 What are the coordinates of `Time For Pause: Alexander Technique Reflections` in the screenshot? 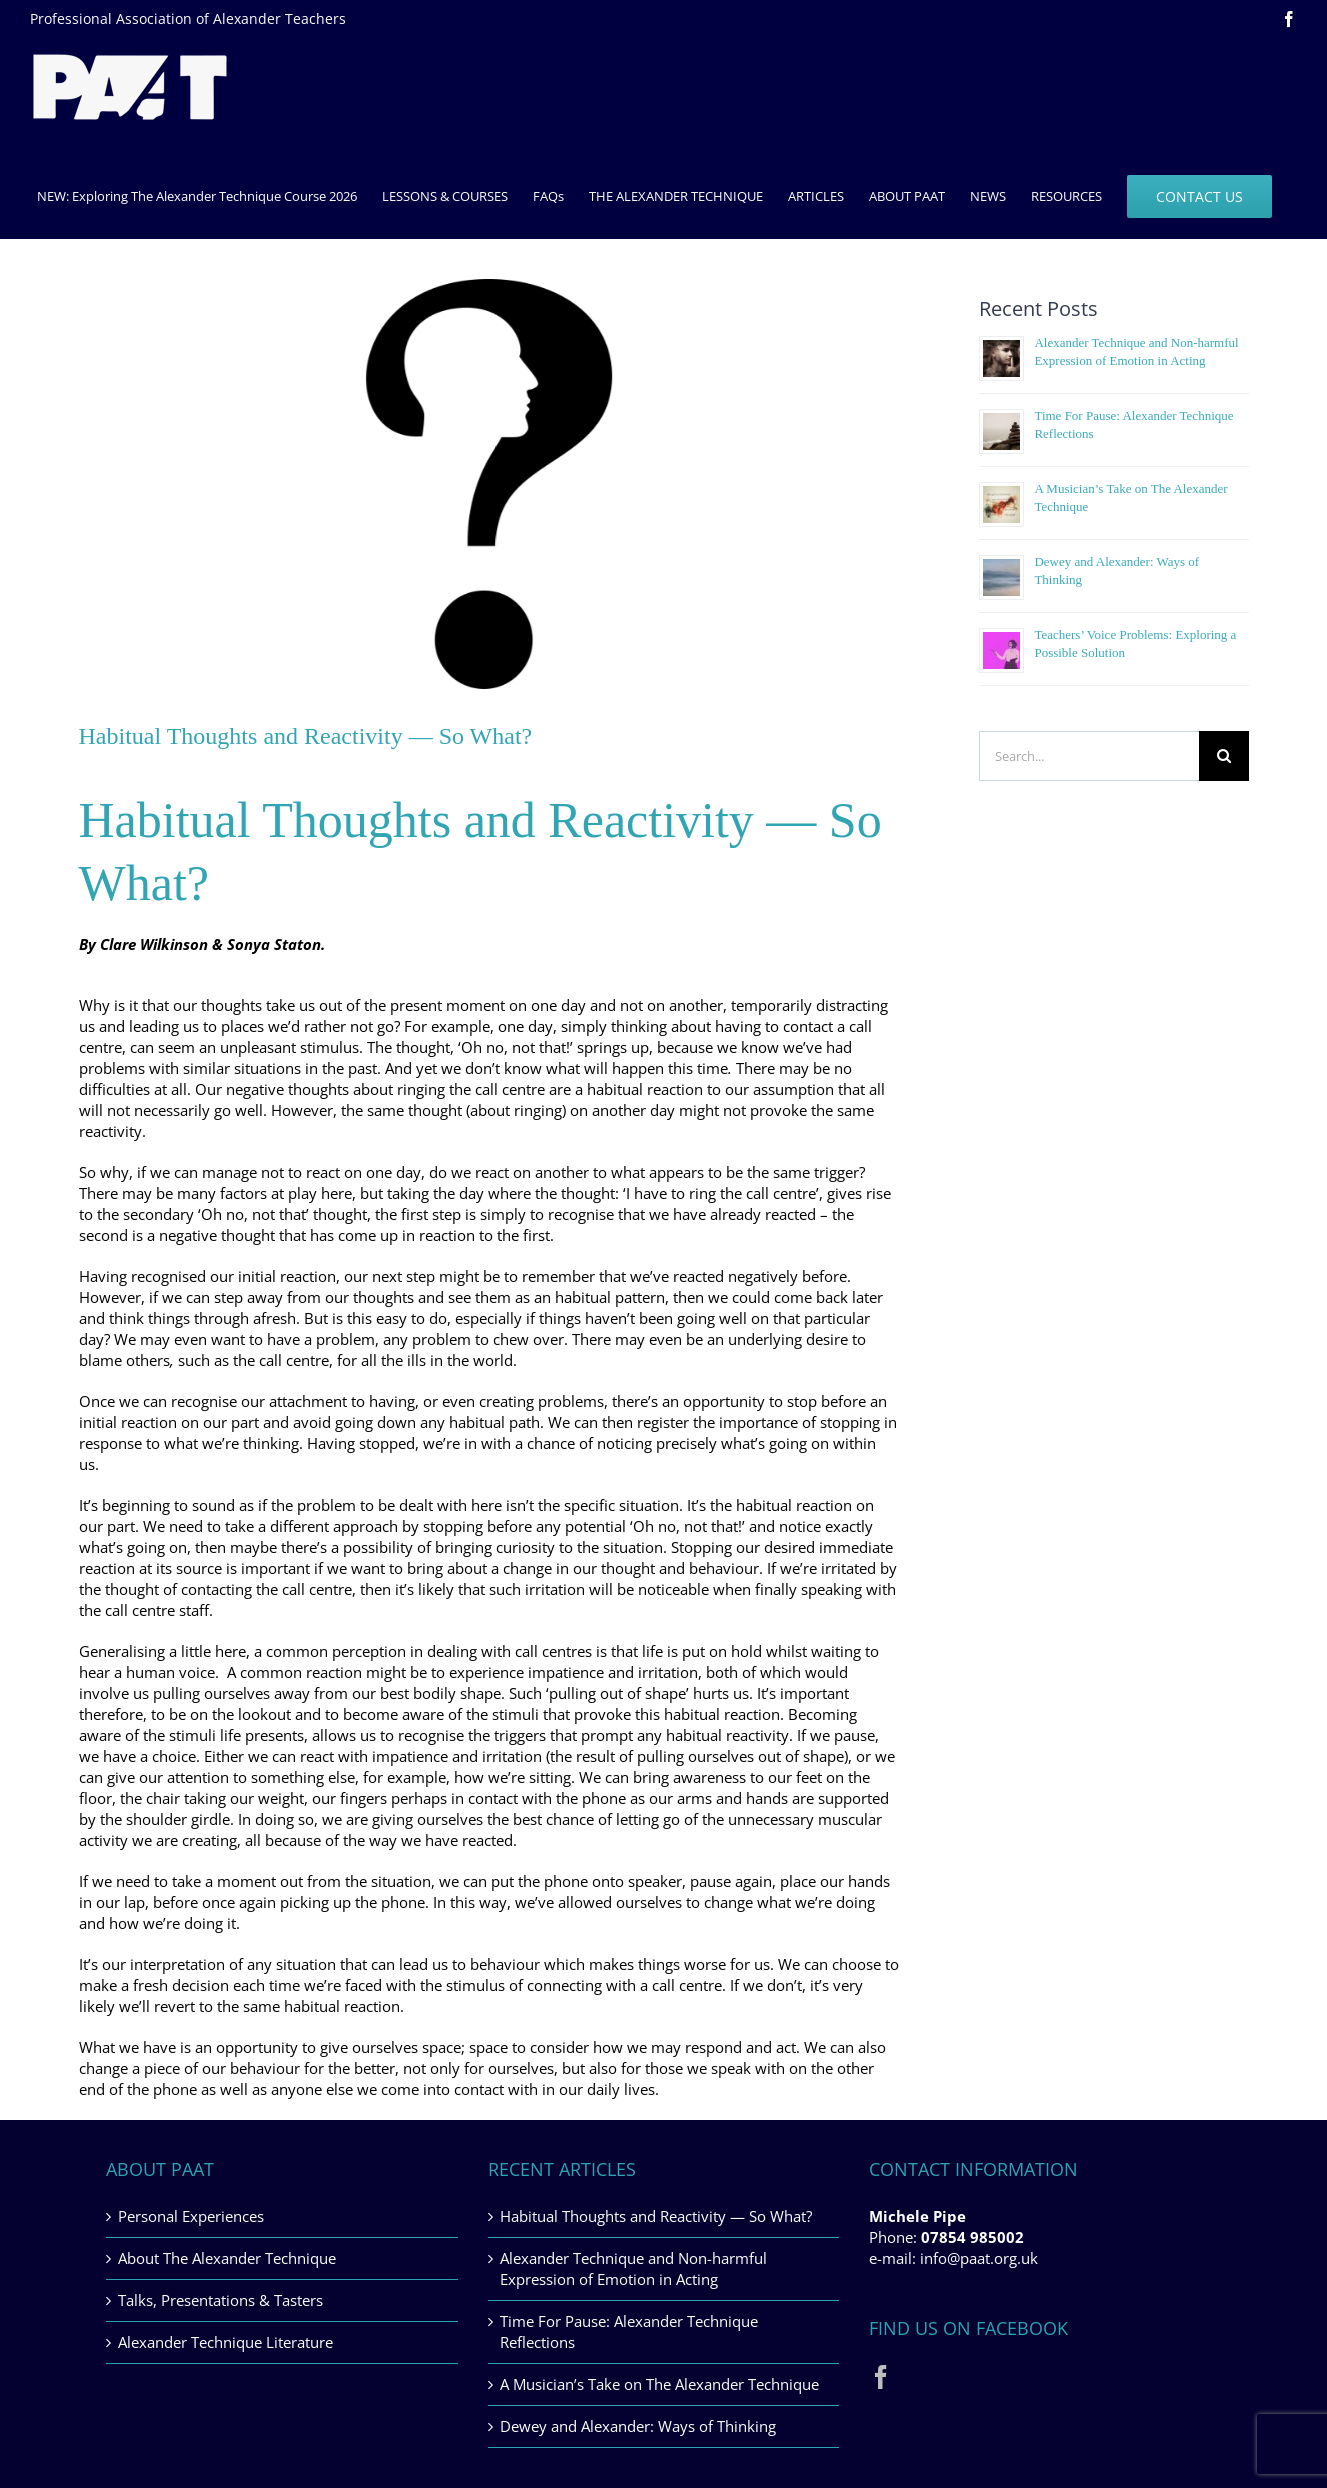 It's located at (629, 2331).